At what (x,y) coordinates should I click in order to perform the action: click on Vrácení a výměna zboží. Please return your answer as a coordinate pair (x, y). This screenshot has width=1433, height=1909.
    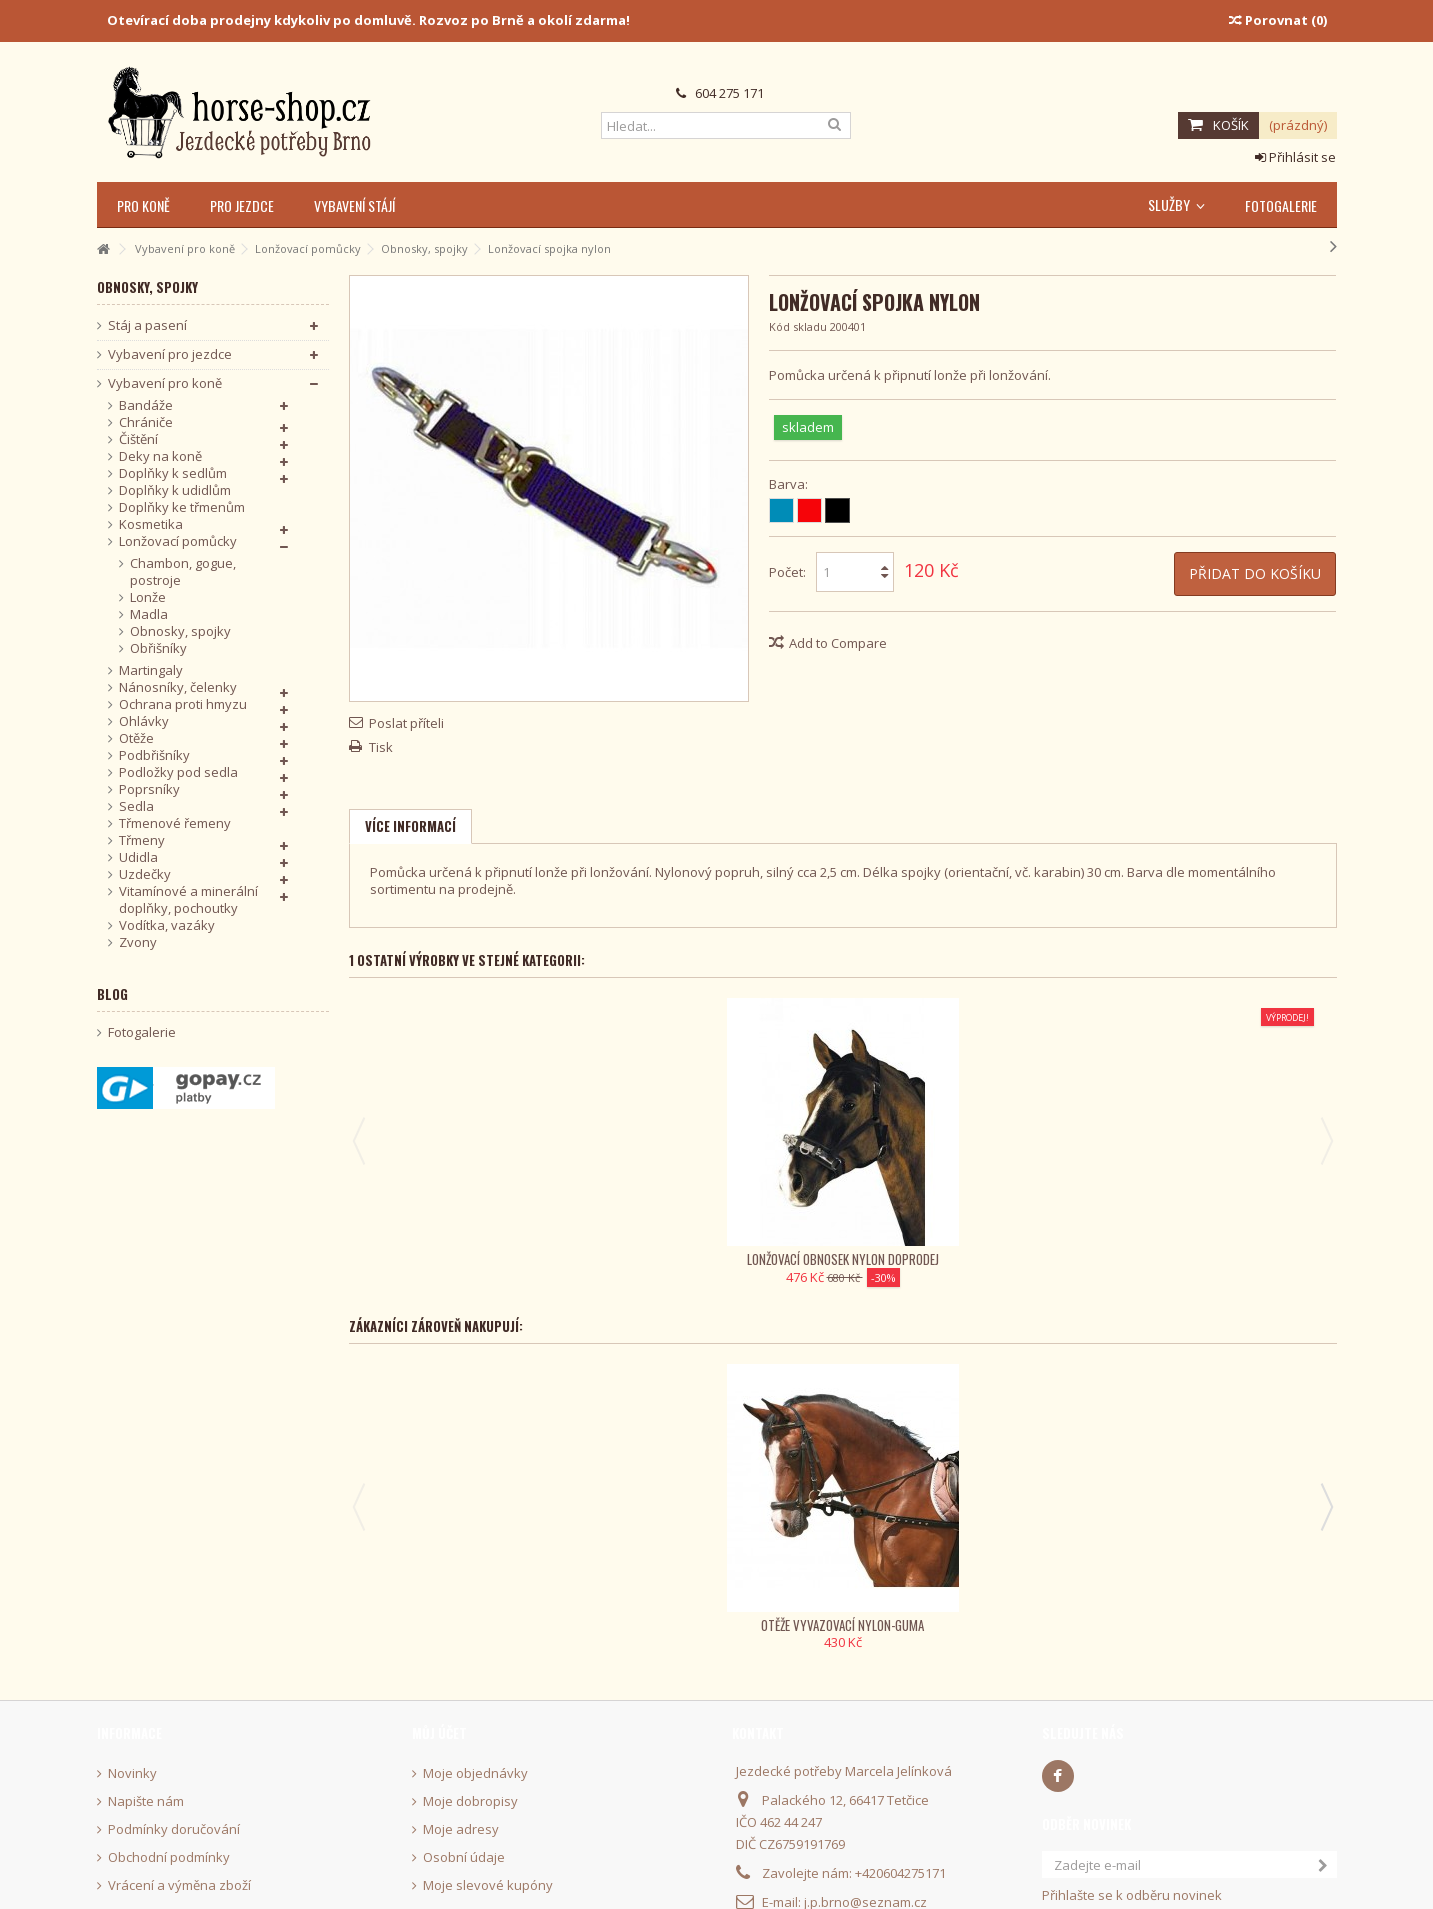
    Looking at the image, I should click on (179, 1864).